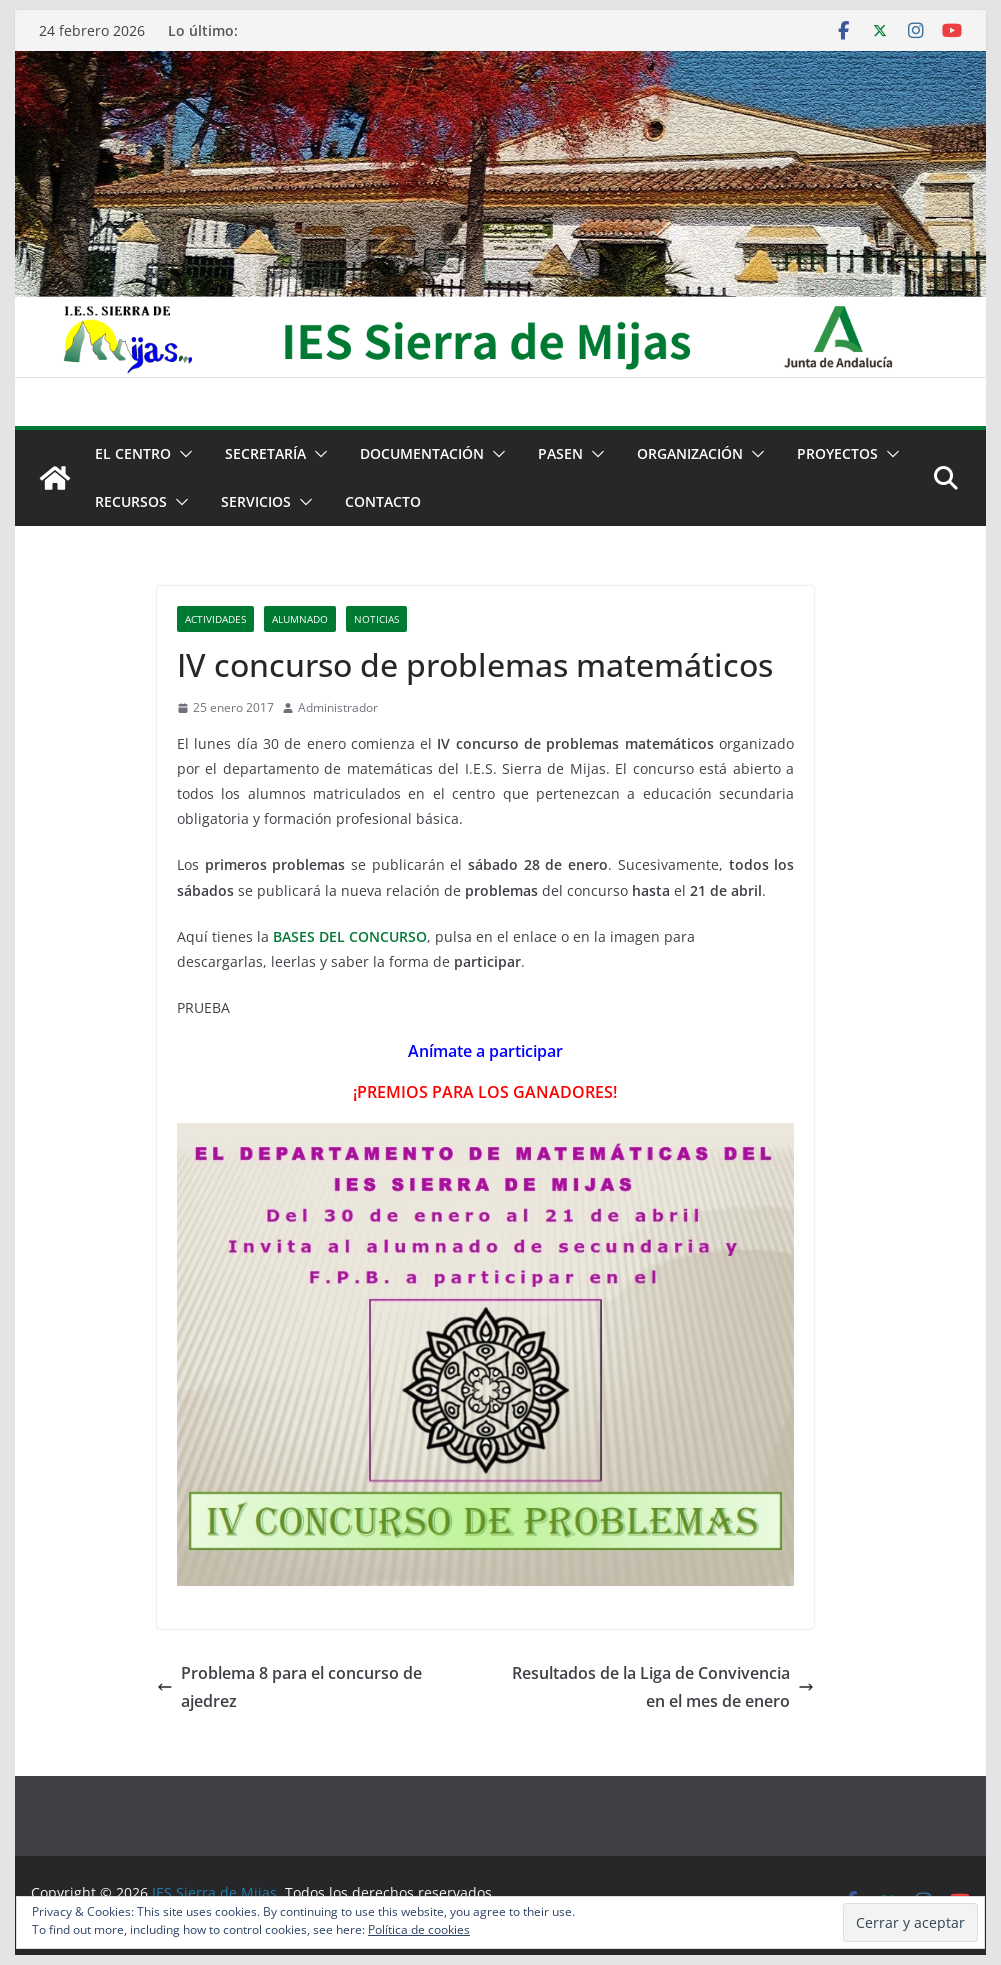  What do you see at coordinates (256, 501) in the screenshot?
I see `Servicios` at bounding box center [256, 501].